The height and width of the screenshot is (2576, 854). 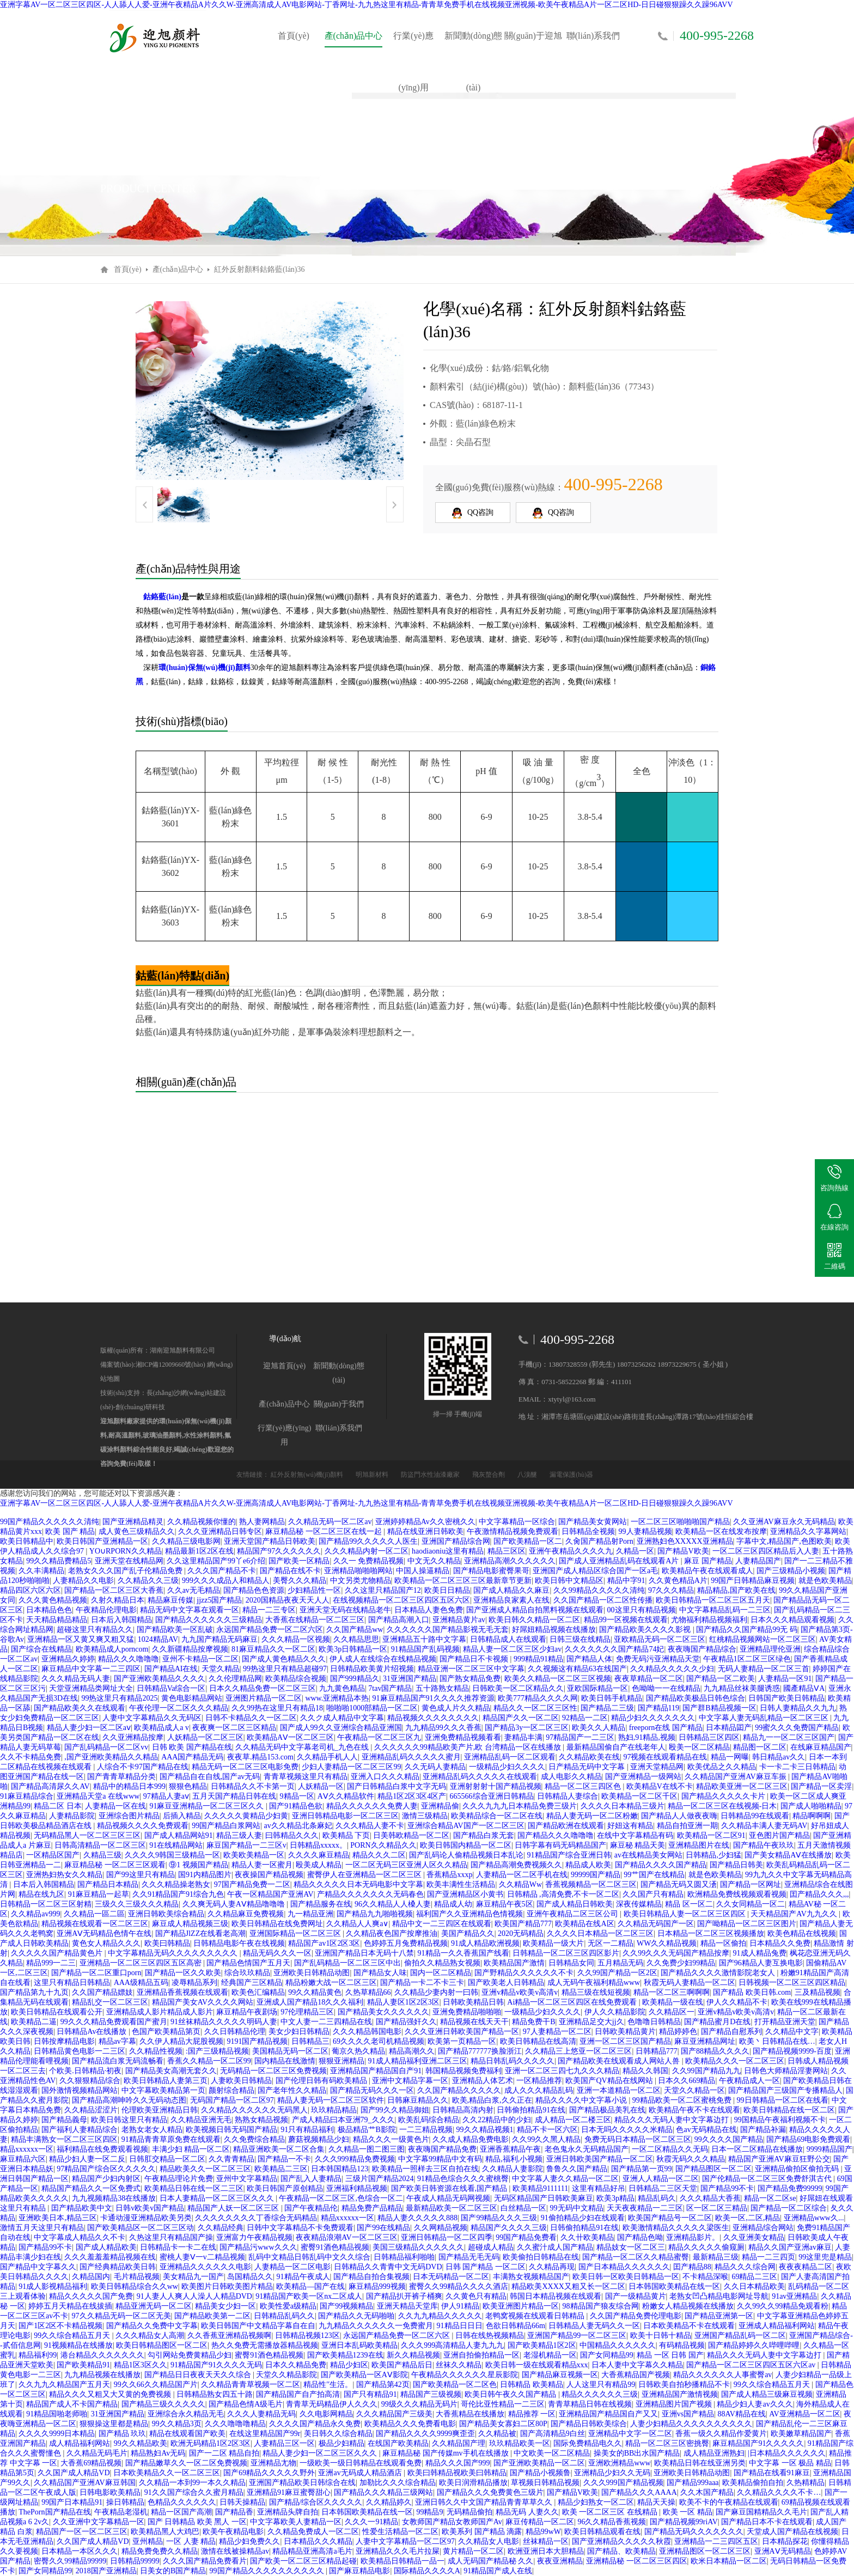 What do you see at coordinates (241, 2080) in the screenshot?
I see `人妻欧美日韩精品` at bounding box center [241, 2080].